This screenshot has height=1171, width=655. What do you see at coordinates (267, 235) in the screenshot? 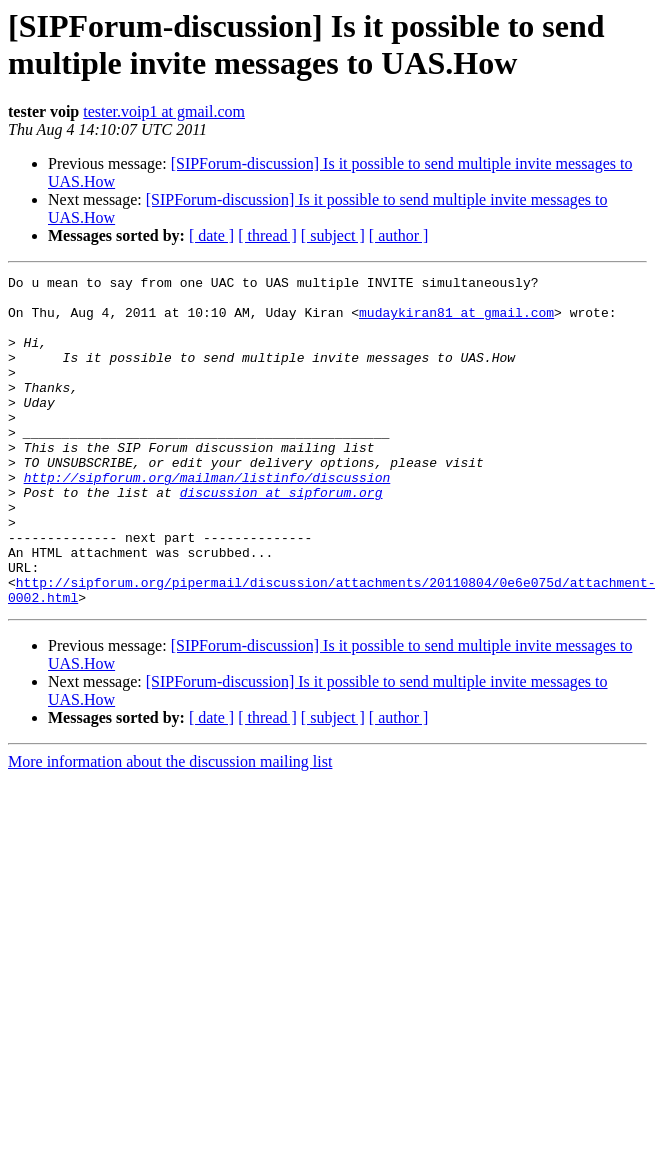
I see `[ thread ]` at bounding box center [267, 235].